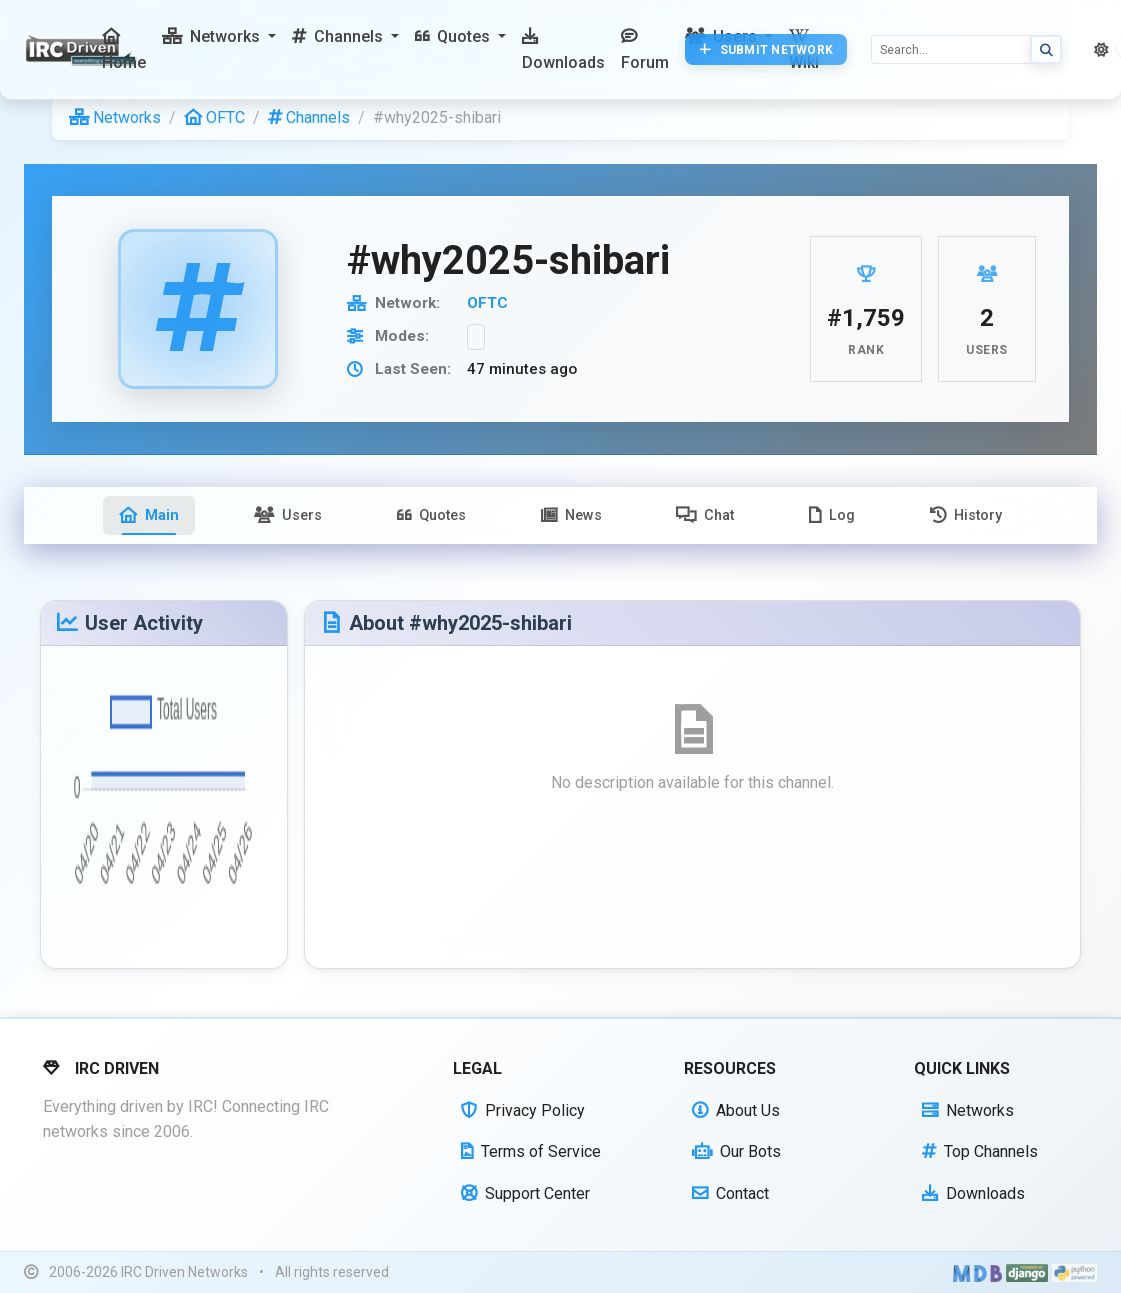  I want to click on Channels, so click(309, 117).